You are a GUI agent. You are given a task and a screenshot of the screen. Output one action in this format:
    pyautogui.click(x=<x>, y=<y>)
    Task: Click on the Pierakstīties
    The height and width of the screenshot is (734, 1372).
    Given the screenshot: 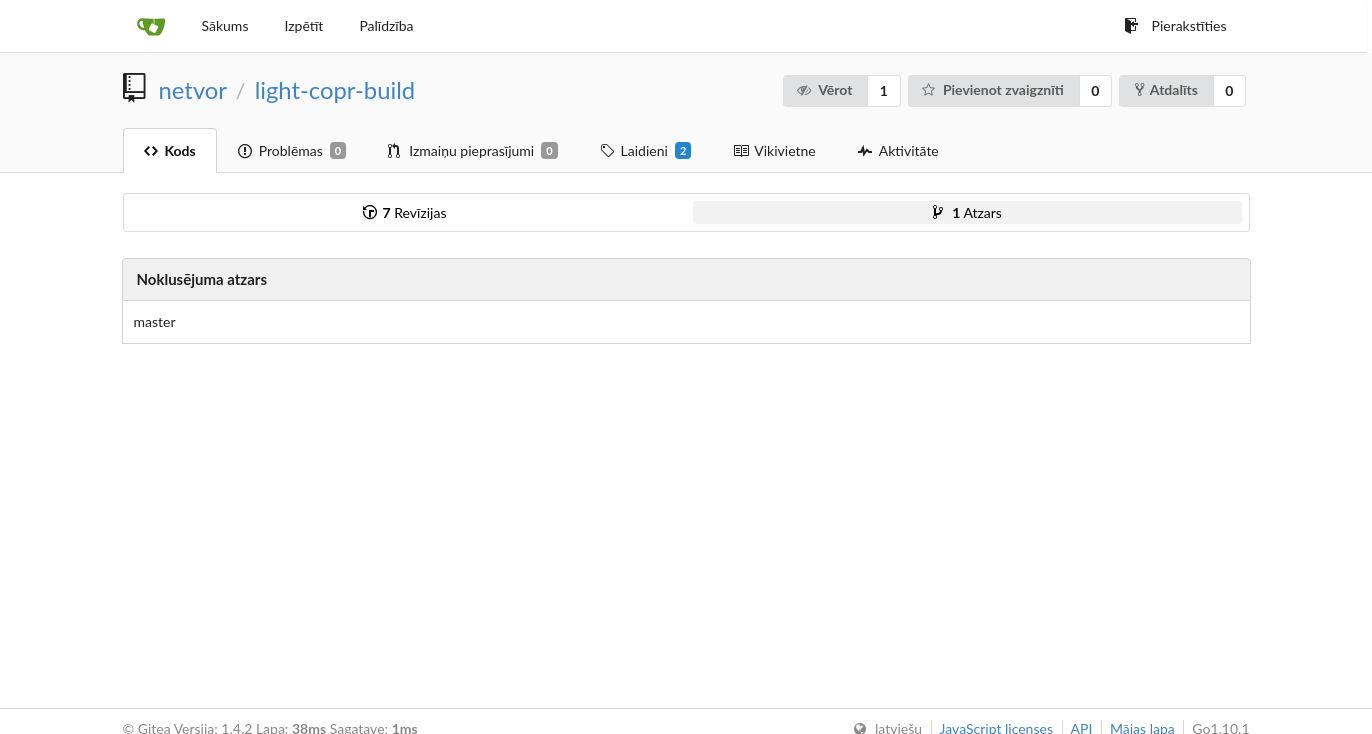 What is the action you would take?
    pyautogui.click(x=1175, y=25)
    